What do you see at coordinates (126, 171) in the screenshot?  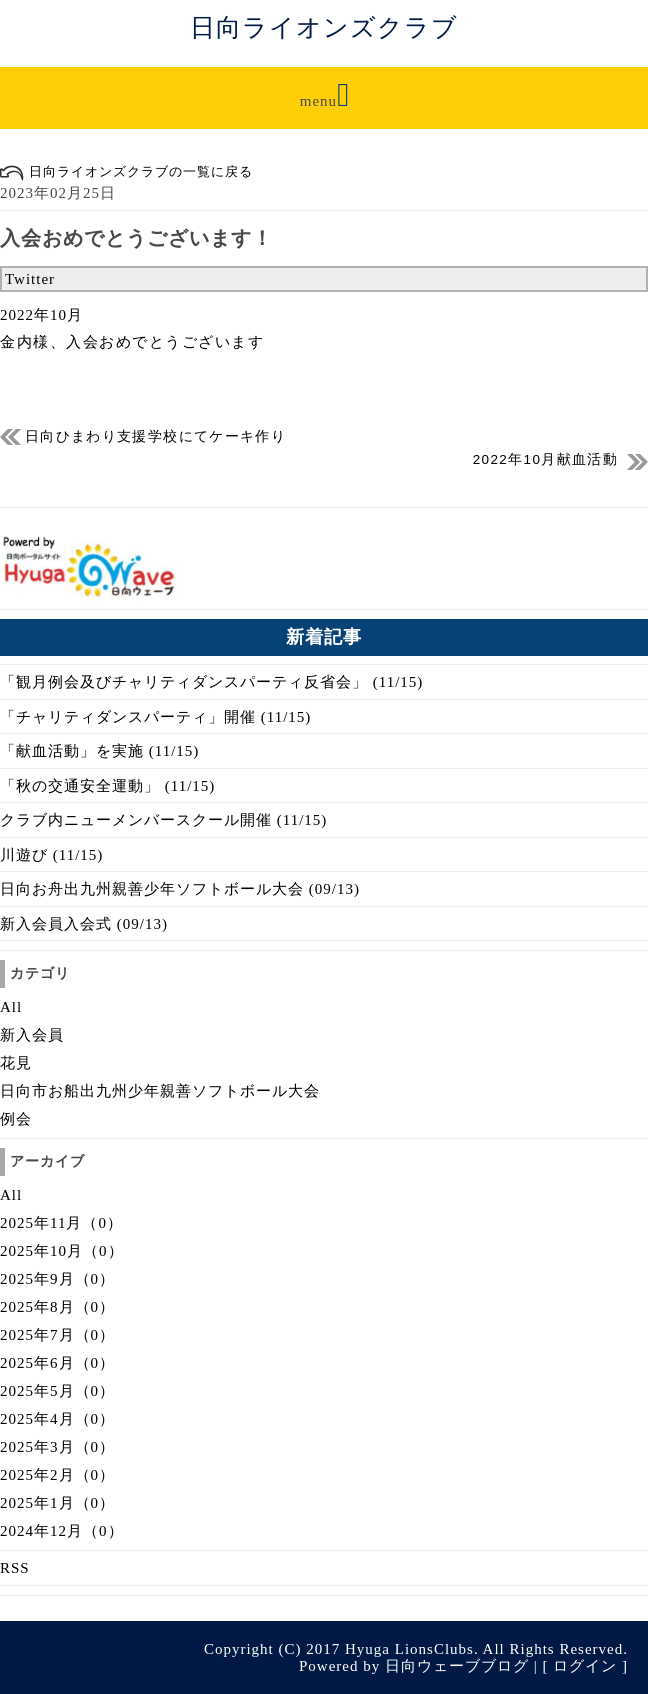 I see `日向ライオンズクラブの一覧に戻る` at bounding box center [126, 171].